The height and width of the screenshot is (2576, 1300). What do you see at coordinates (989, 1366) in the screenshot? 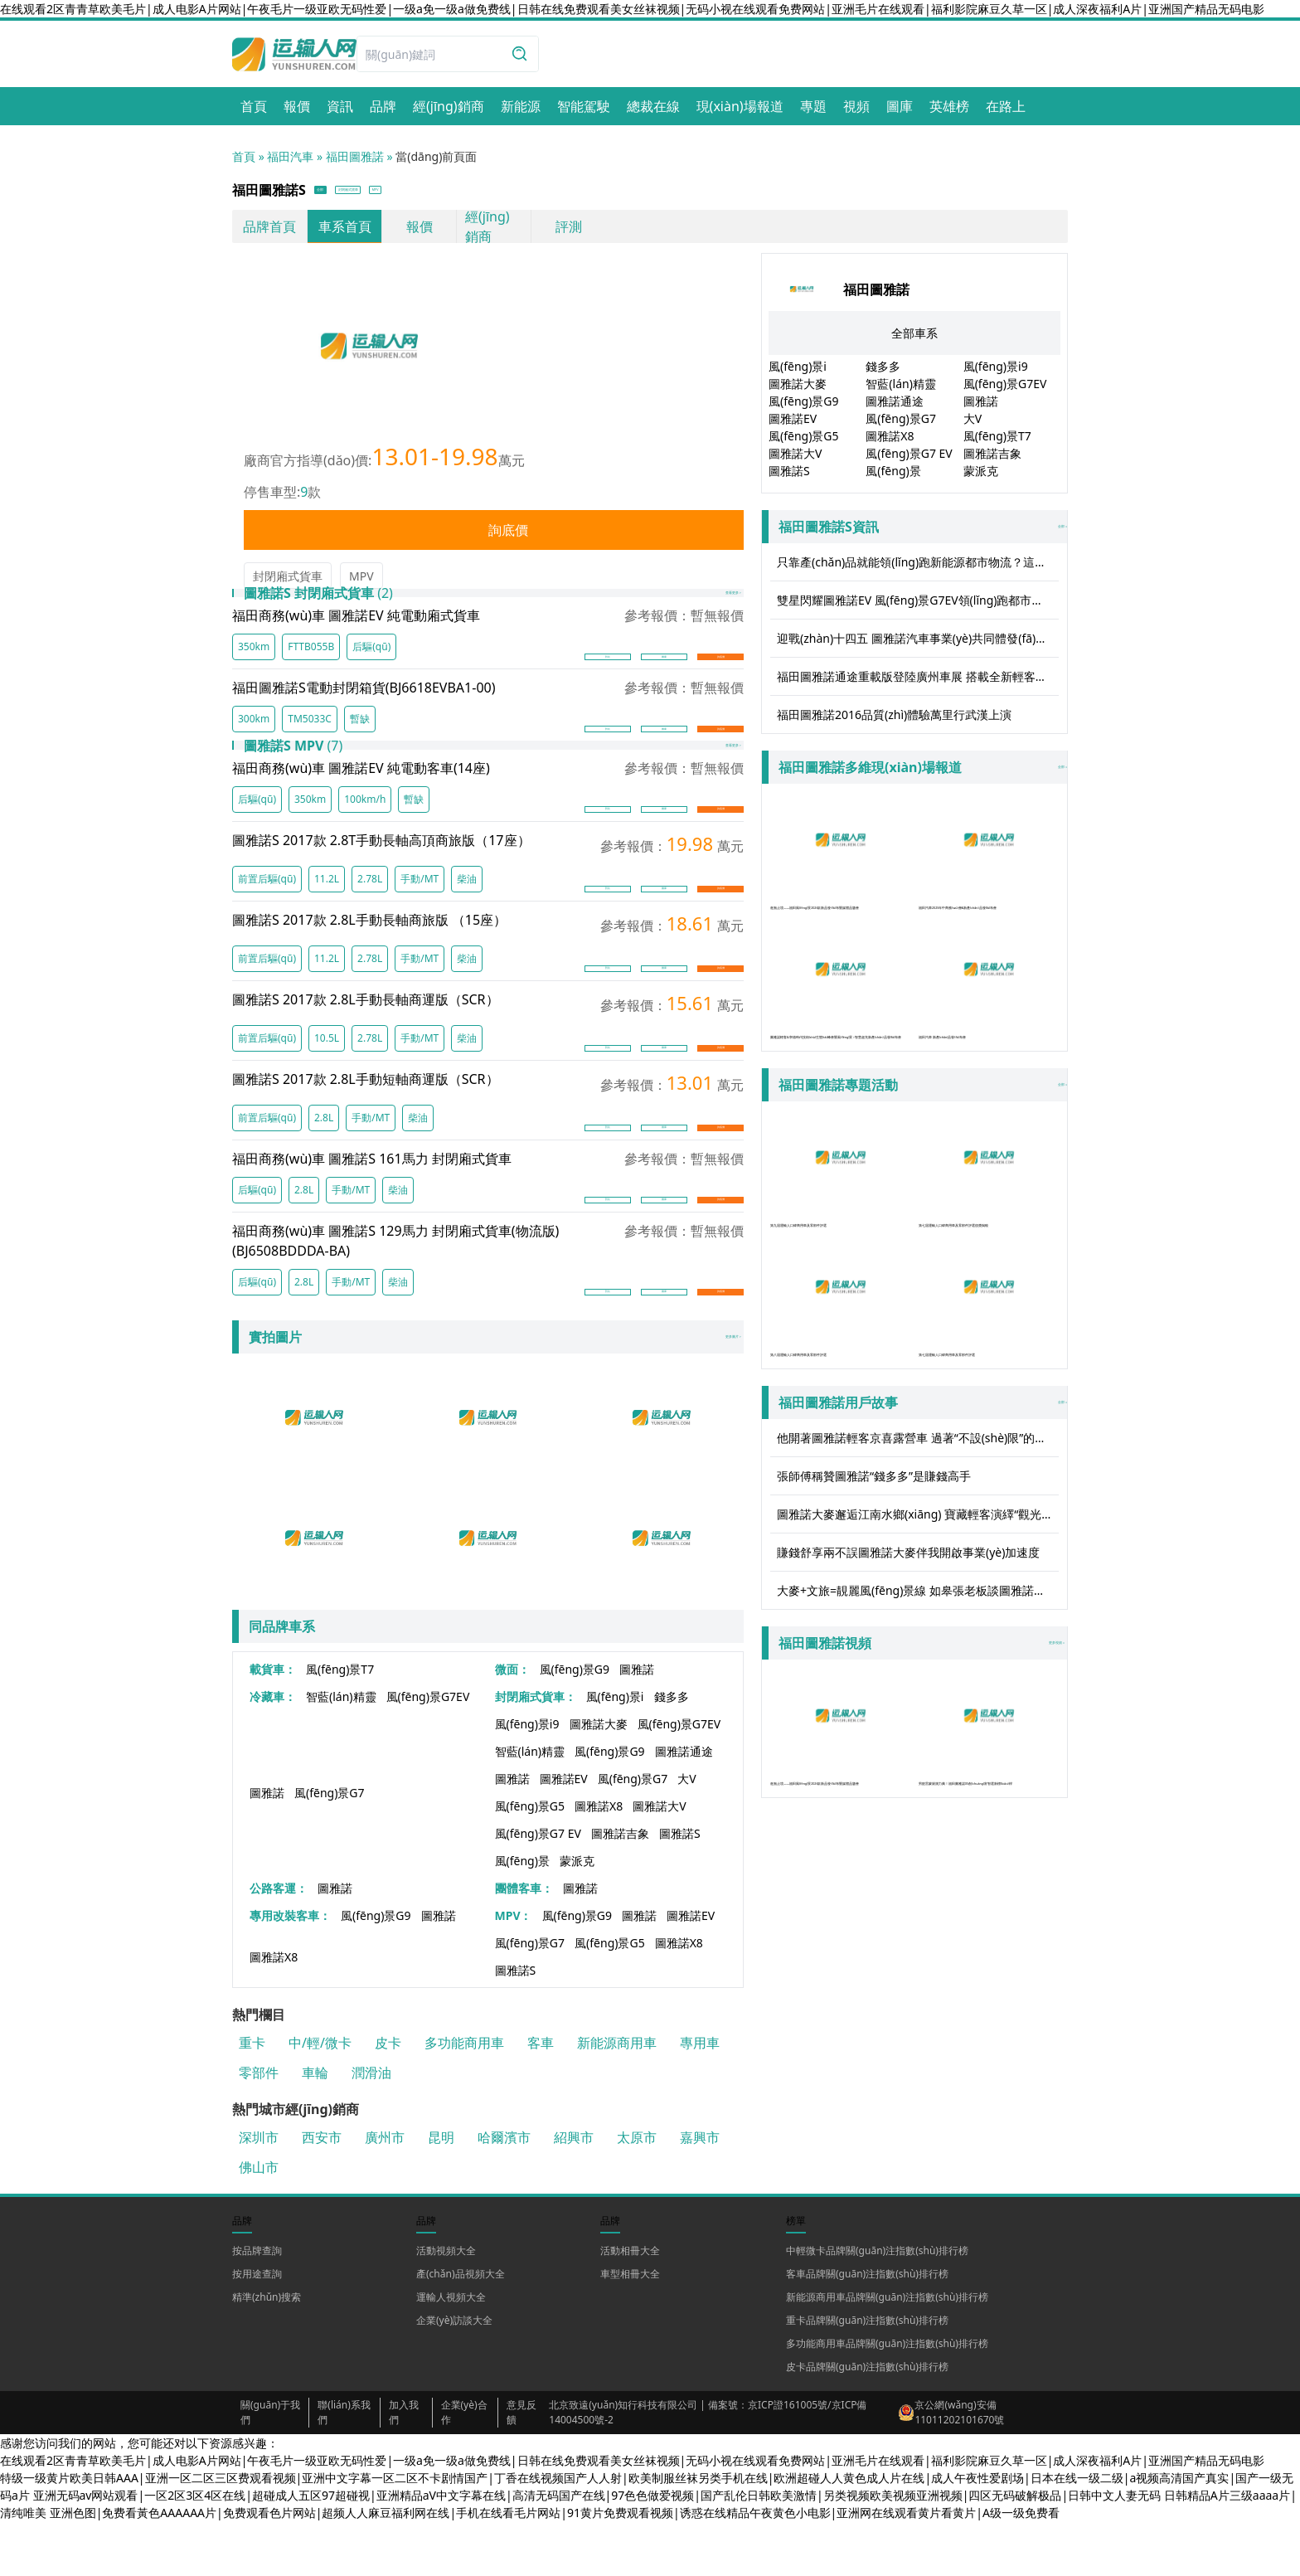
I see `第七屆運輸人口碑商用車及零部件評選` at bounding box center [989, 1366].